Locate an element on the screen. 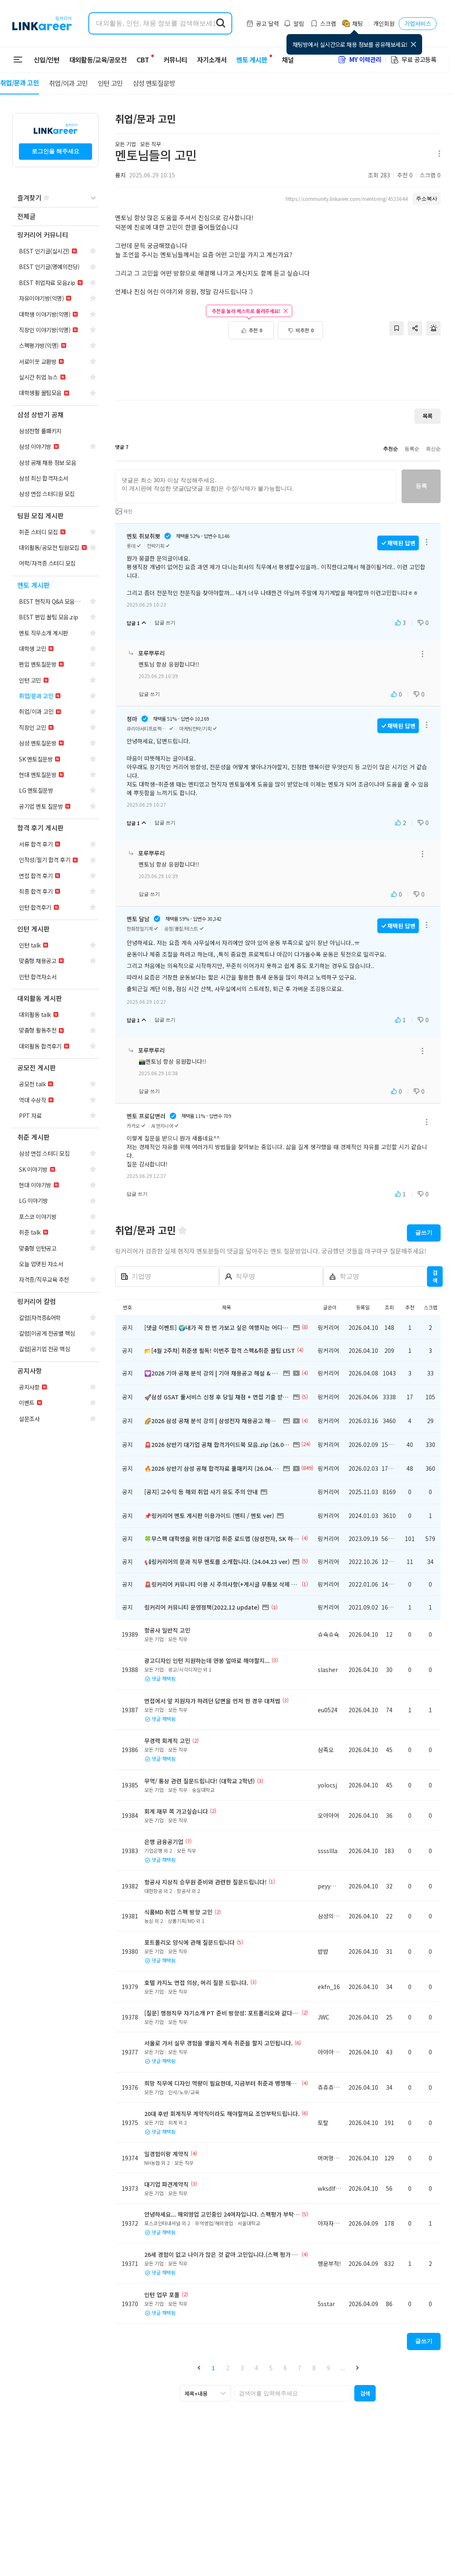  ... [button] is located at coordinates (342, 2368).